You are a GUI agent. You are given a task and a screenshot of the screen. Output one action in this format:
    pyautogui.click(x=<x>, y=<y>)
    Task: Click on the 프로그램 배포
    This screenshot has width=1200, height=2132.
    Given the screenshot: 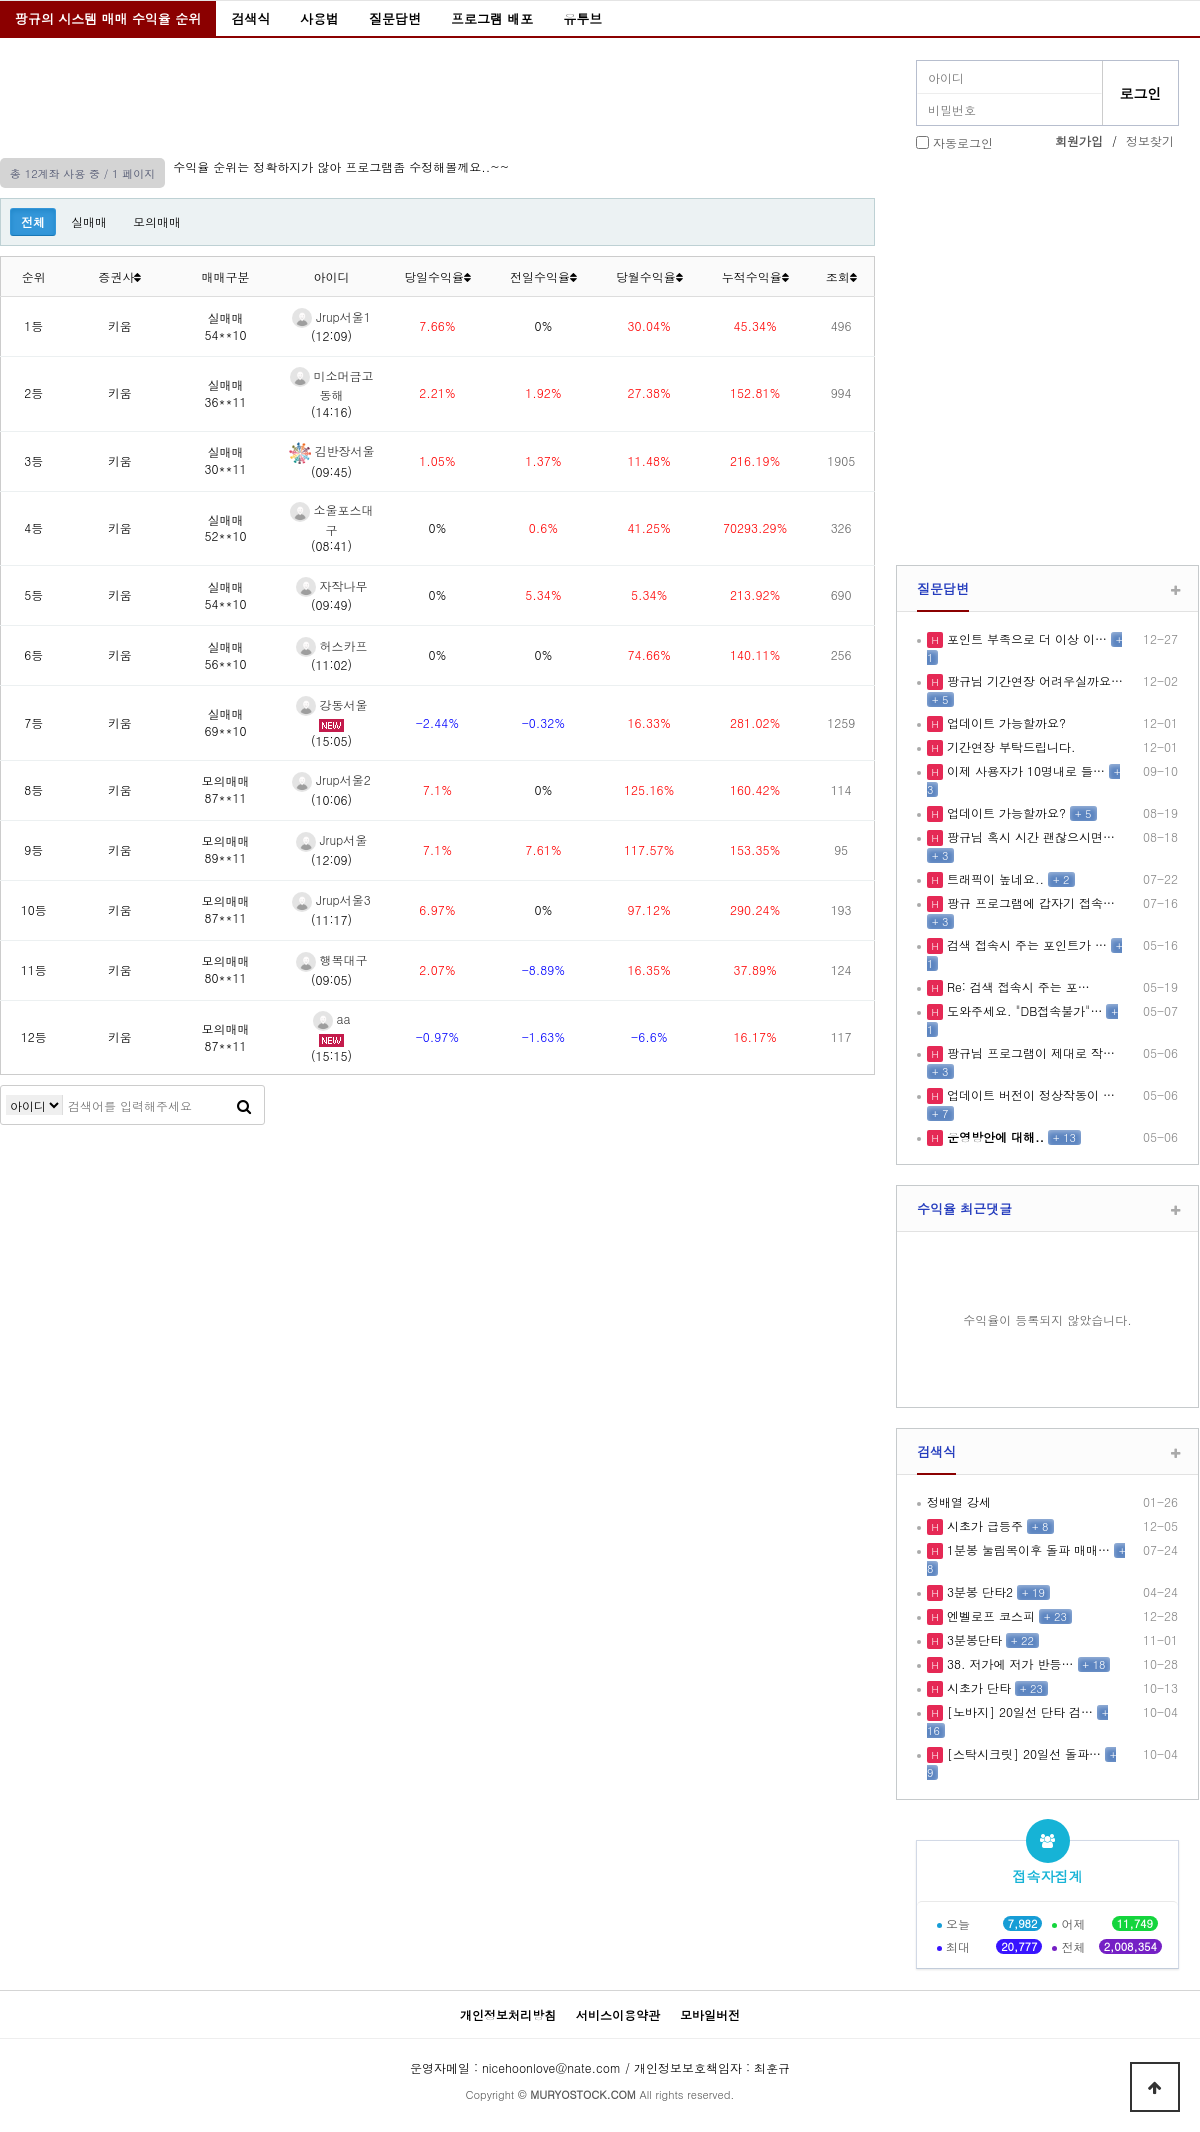 What is the action you would take?
    pyautogui.click(x=492, y=18)
    